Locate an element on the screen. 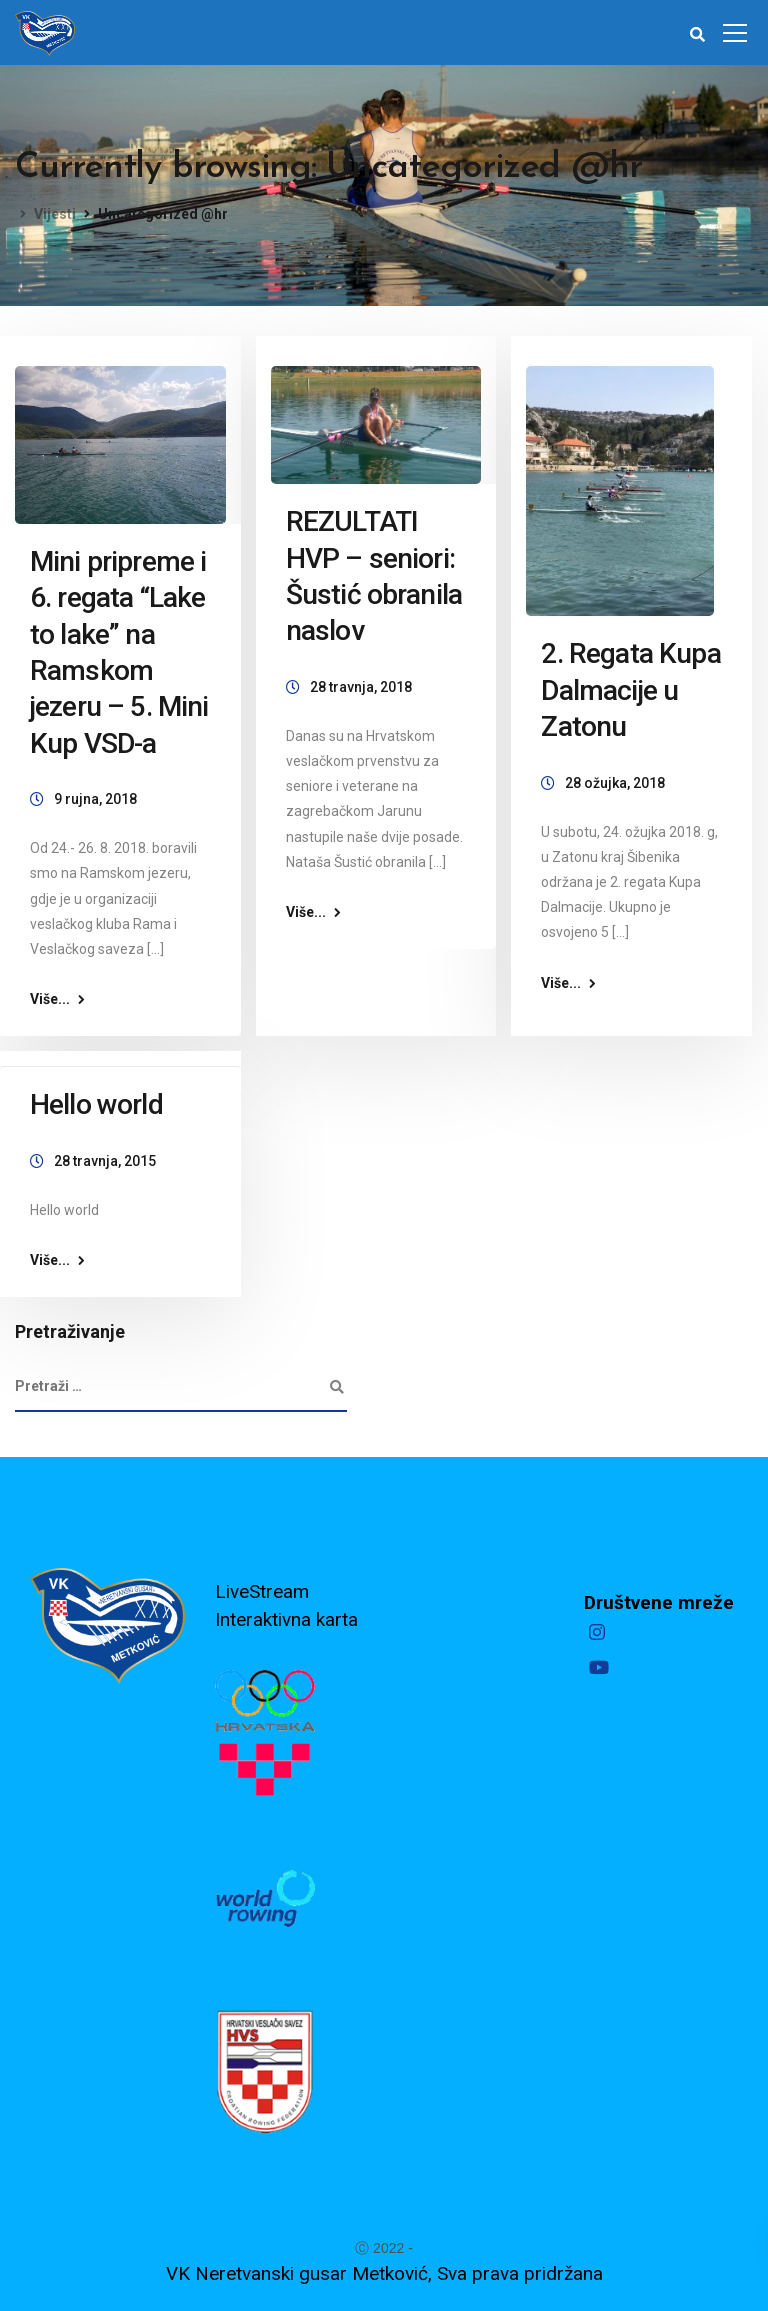 The height and width of the screenshot is (2311, 768). 2. Regata Kupa Dalmacije u Zatonu is located at coordinates (630, 690).